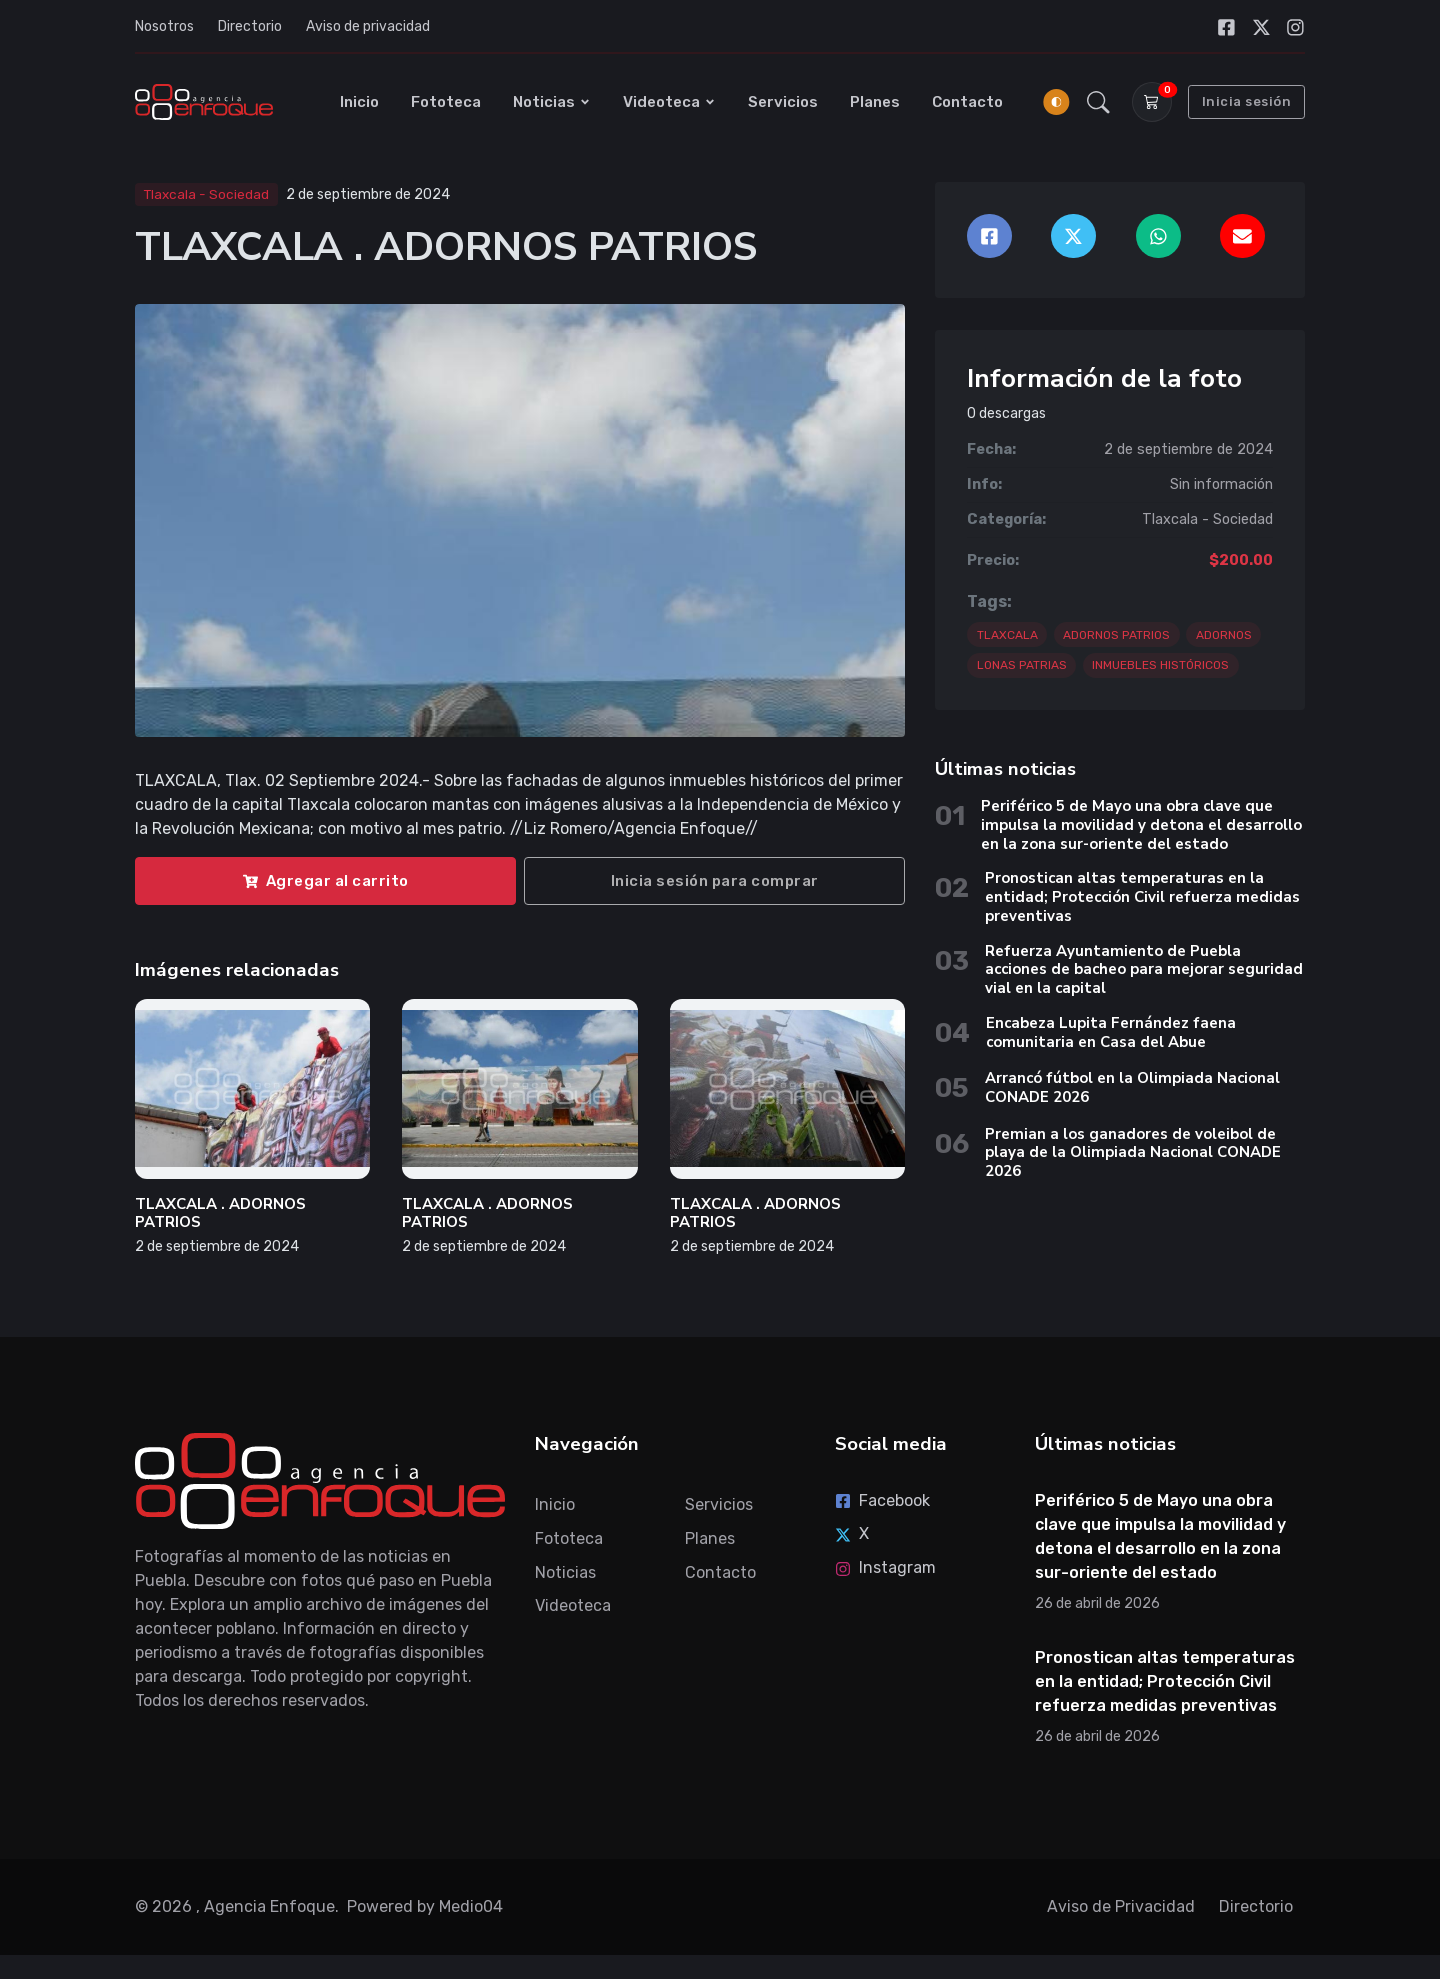 This screenshot has height=1979, width=1440. What do you see at coordinates (1224, 635) in the screenshot?
I see `ADORNOS` at bounding box center [1224, 635].